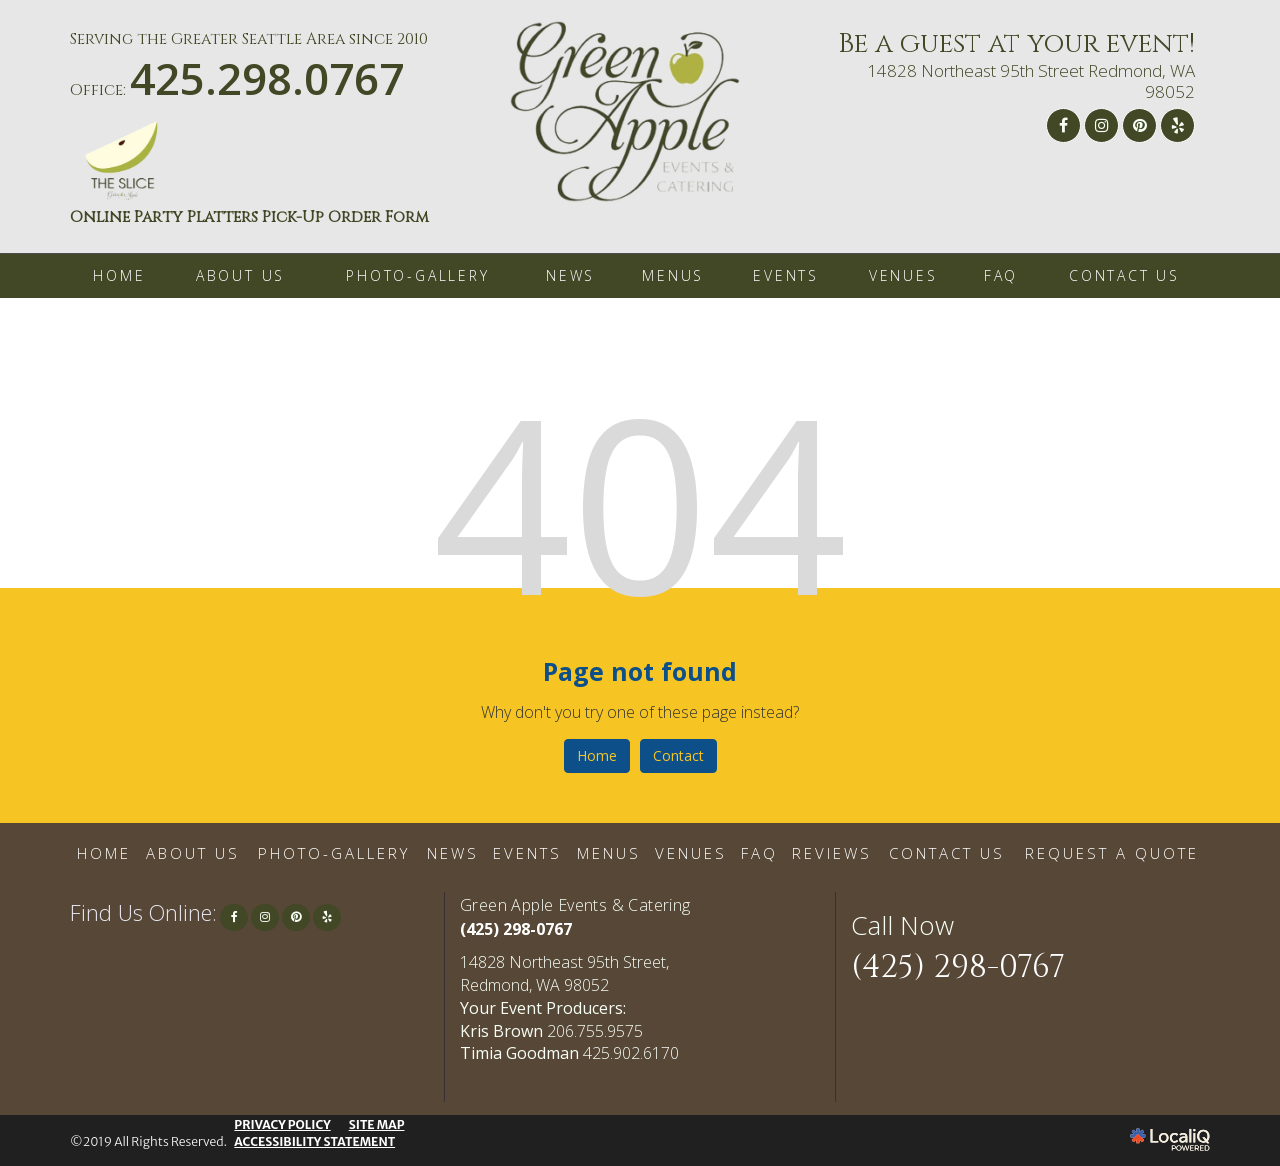 The height and width of the screenshot is (1166, 1280). I want to click on MENUS, so click(673, 275).